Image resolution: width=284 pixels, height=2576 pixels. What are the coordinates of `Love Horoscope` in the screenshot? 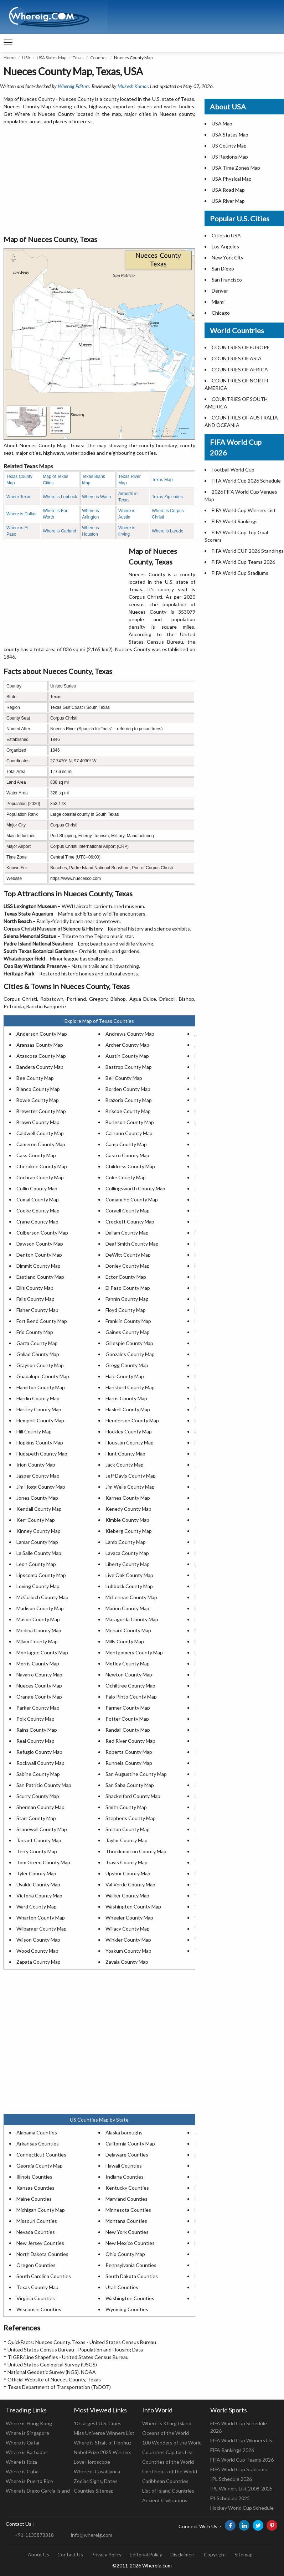 It's located at (92, 2462).